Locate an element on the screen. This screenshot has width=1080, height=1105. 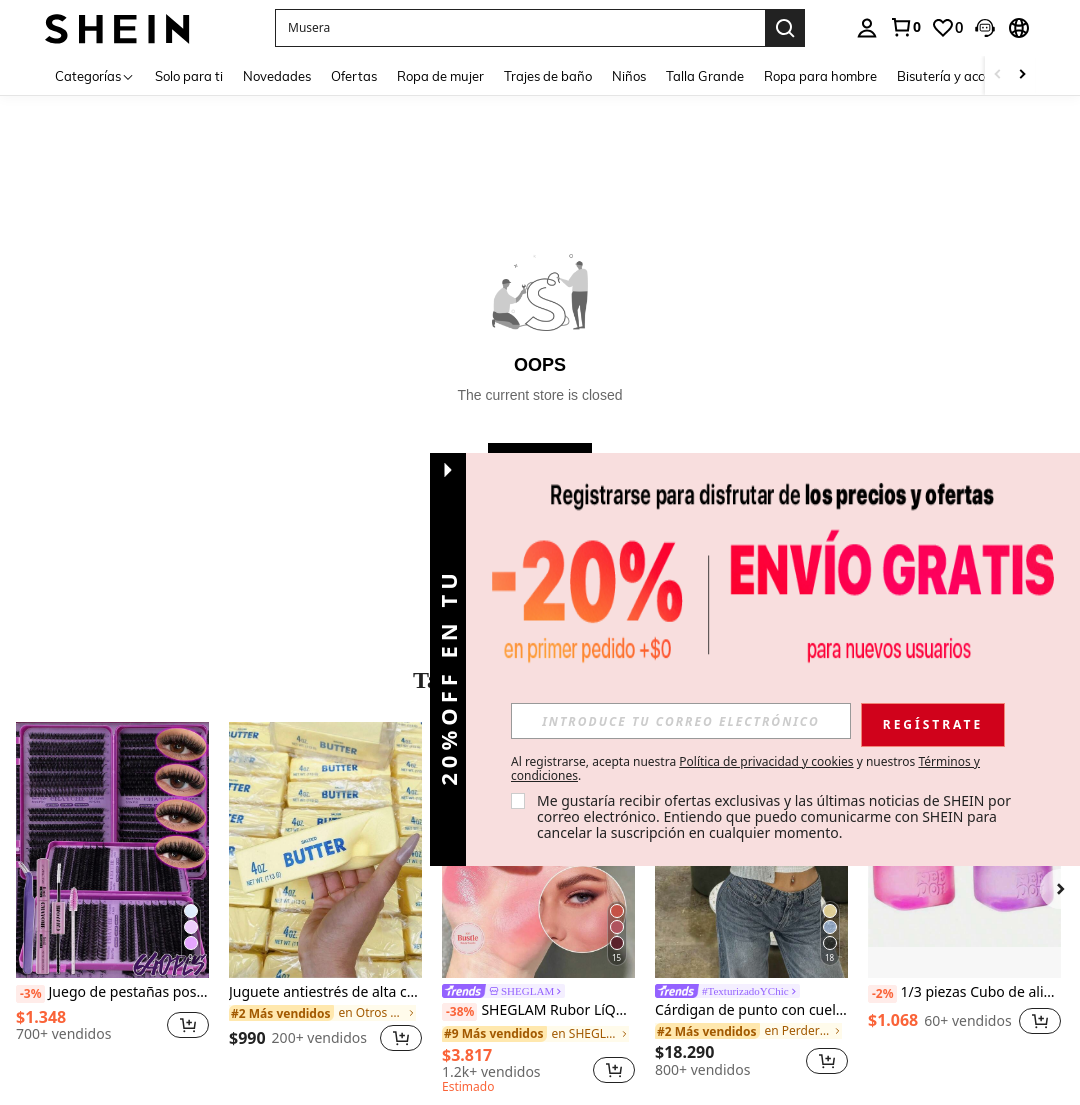
[-3%] is located at coordinates (30, 994).